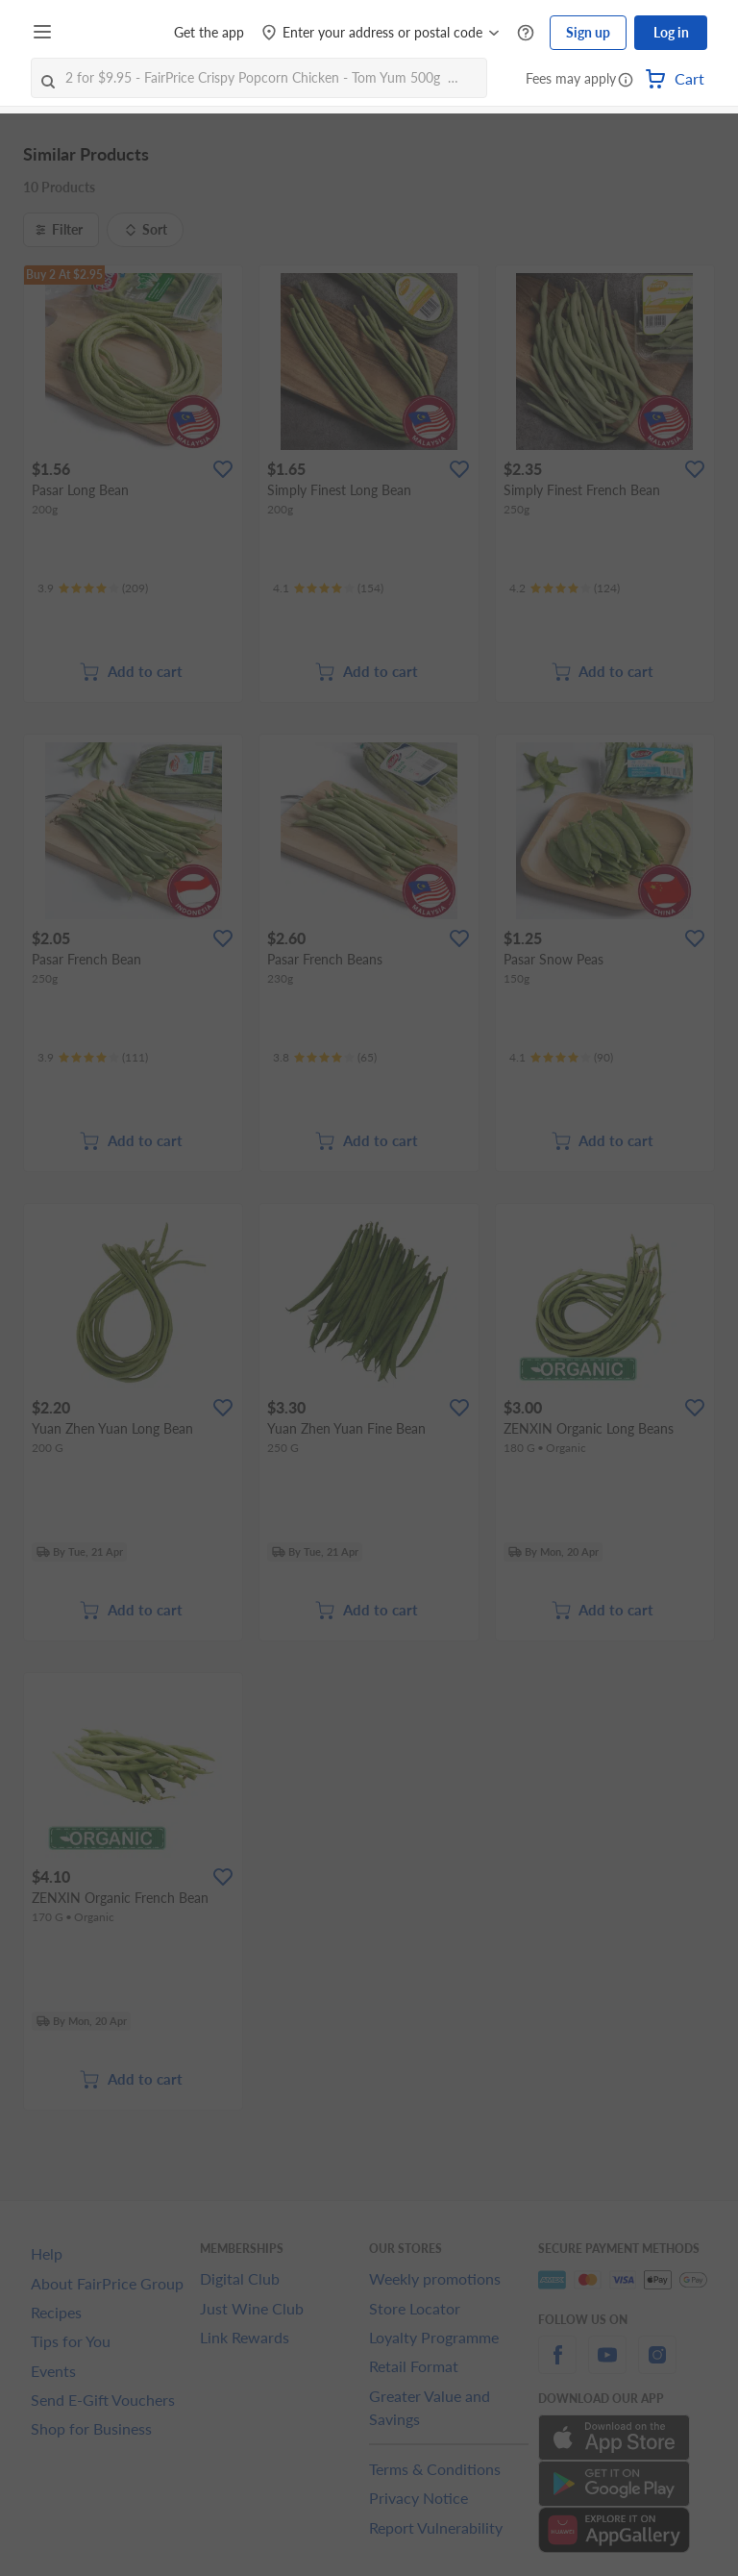  Describe the element at coordinates (588, 32) in the screenshot. I see `Sign up` at that location.